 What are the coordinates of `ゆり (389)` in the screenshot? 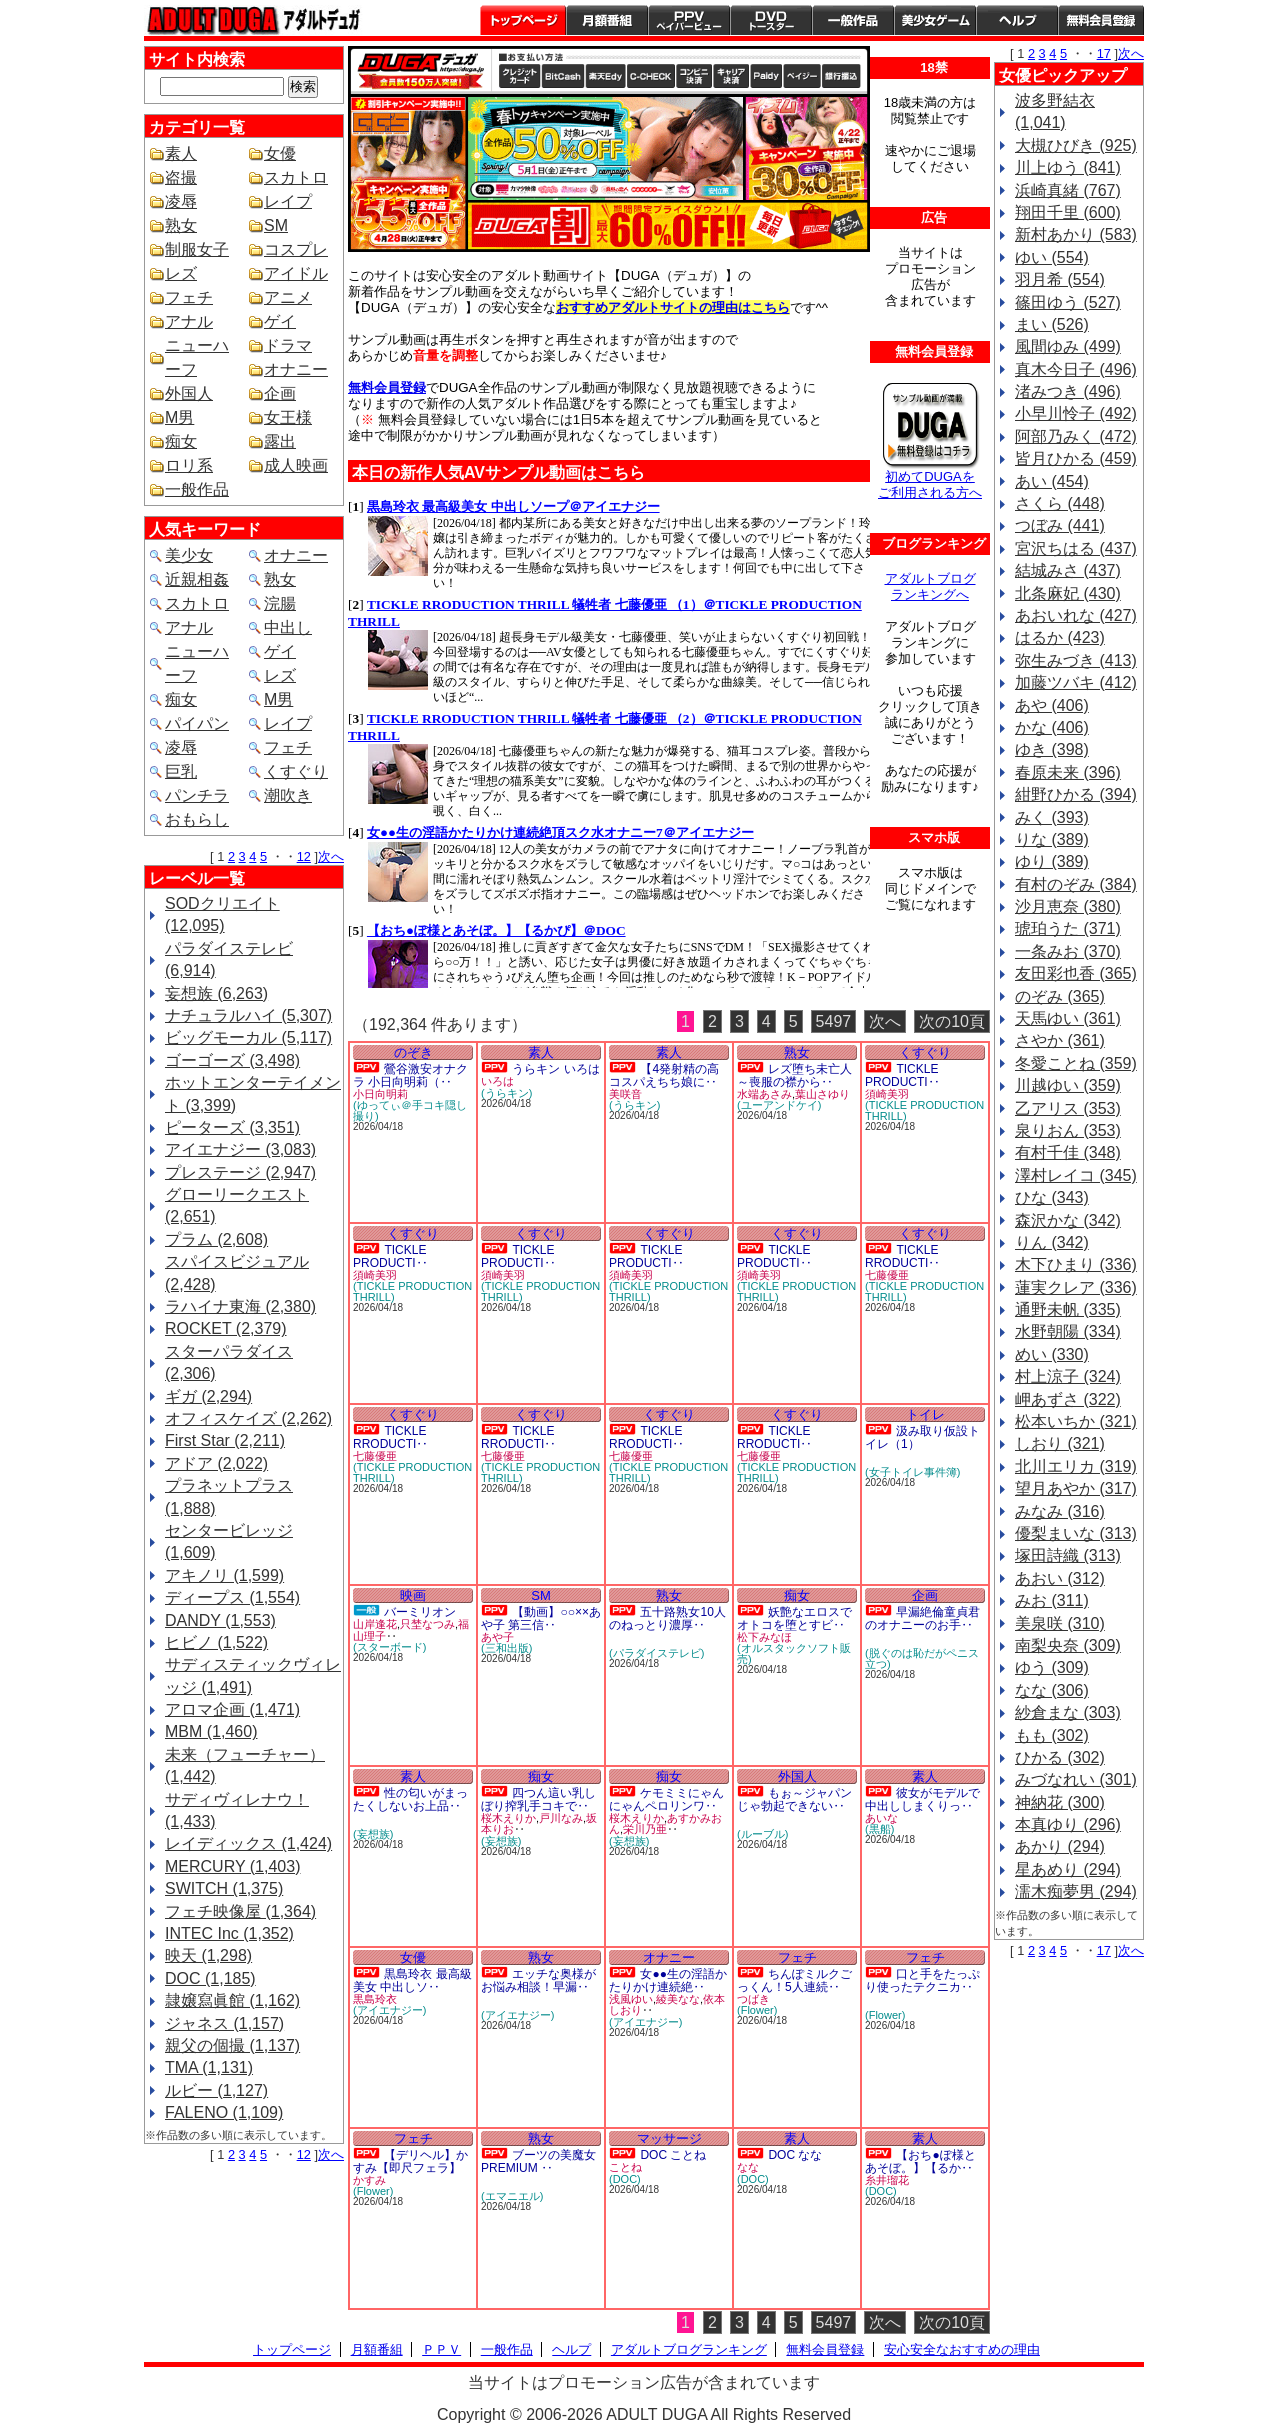 It's located at (1052, 861).